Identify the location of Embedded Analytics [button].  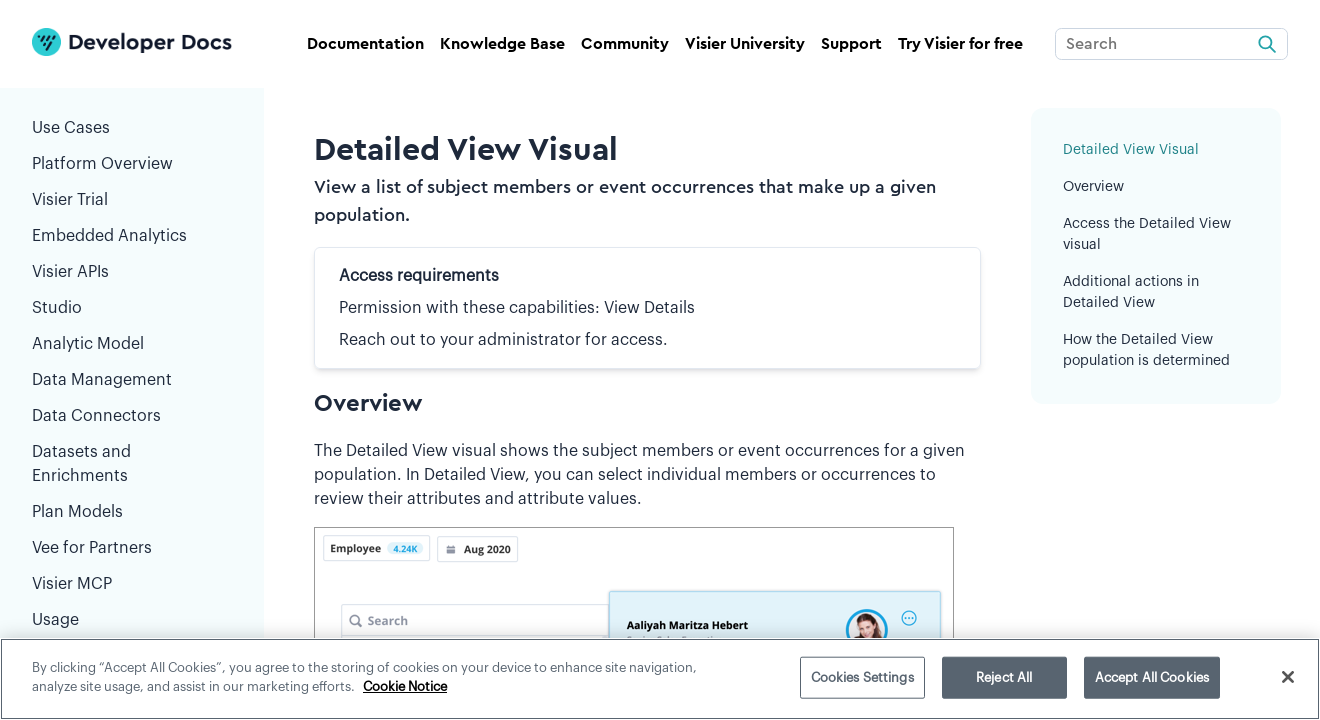
(132, 240).